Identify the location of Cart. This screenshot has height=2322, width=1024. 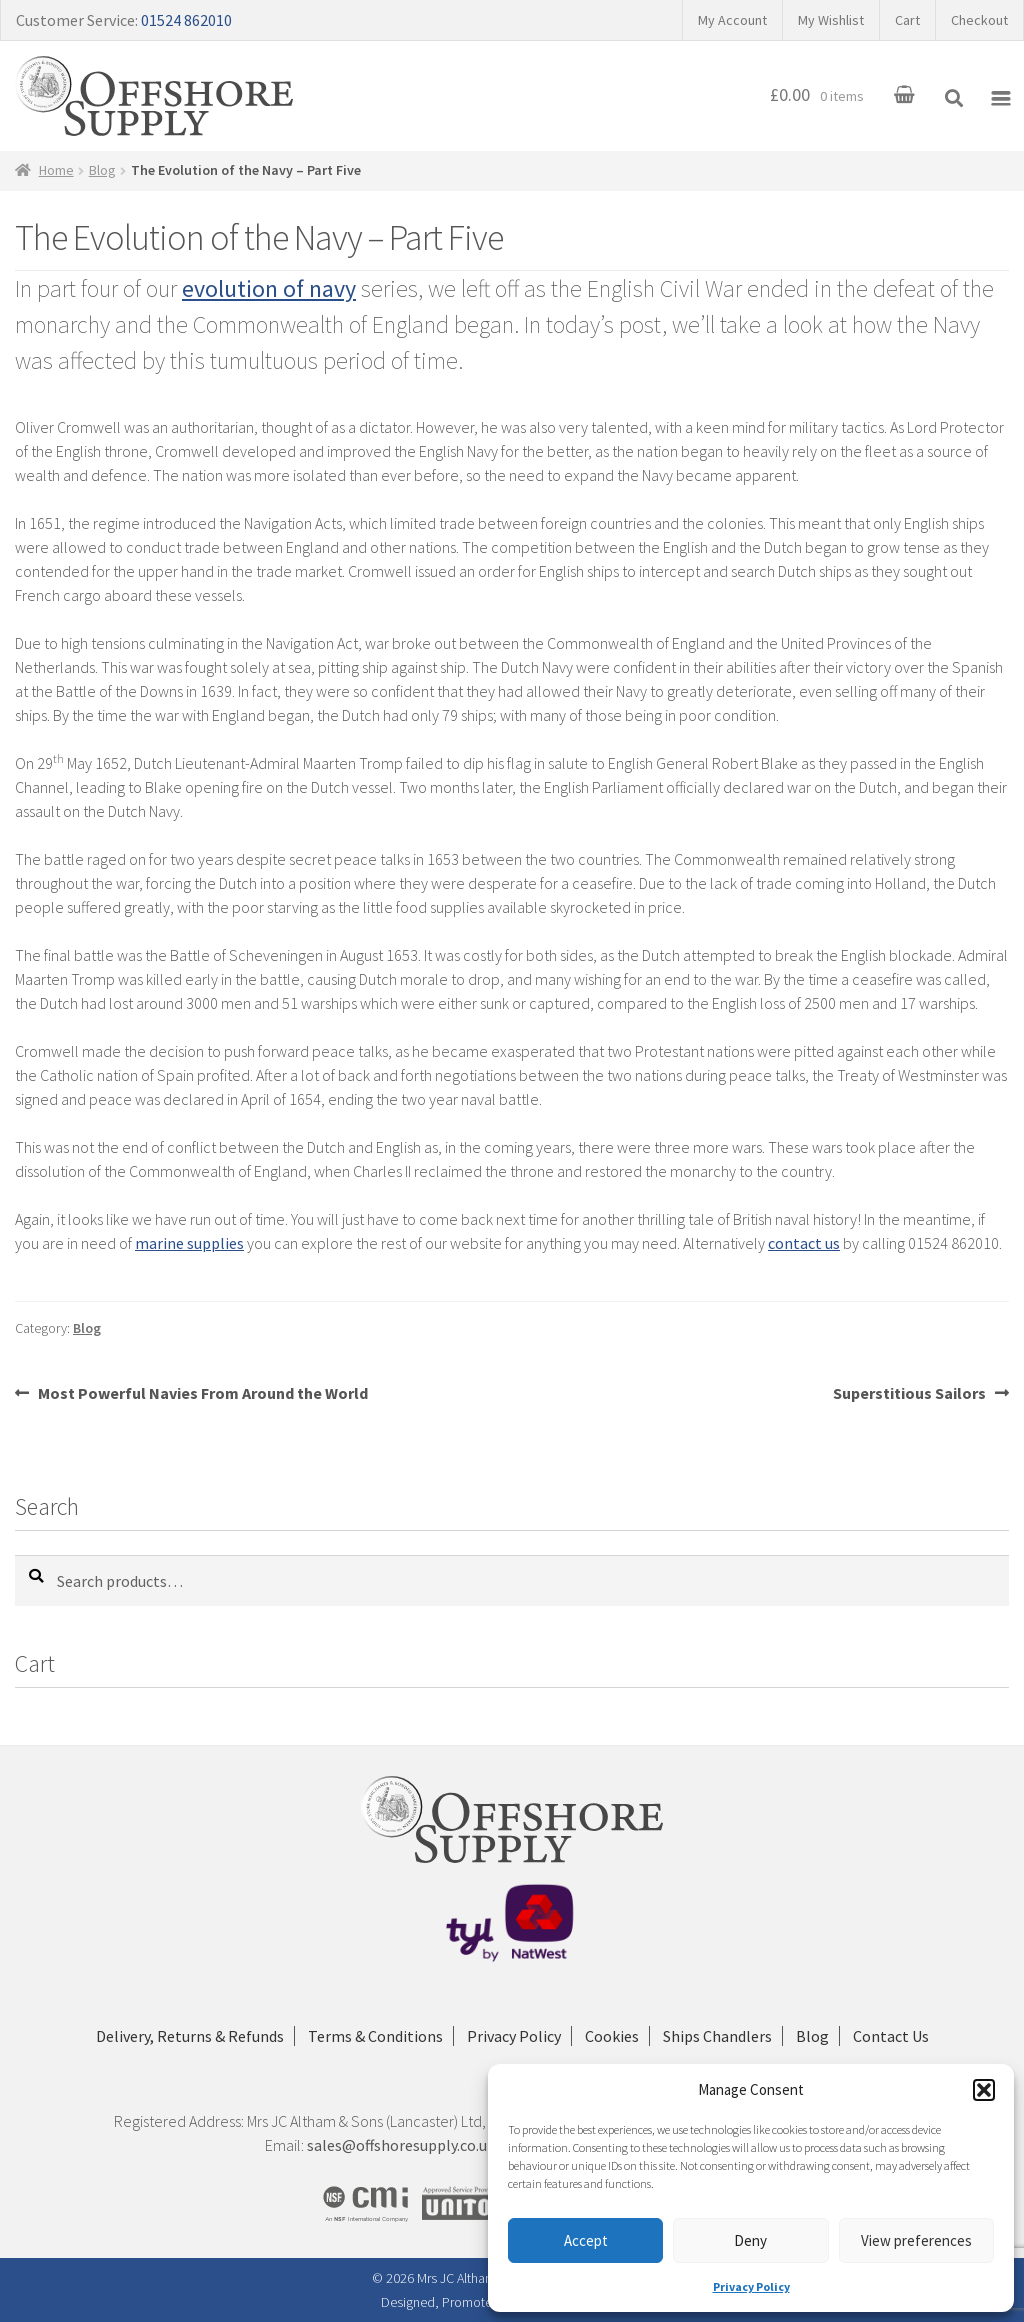
(907, 20).